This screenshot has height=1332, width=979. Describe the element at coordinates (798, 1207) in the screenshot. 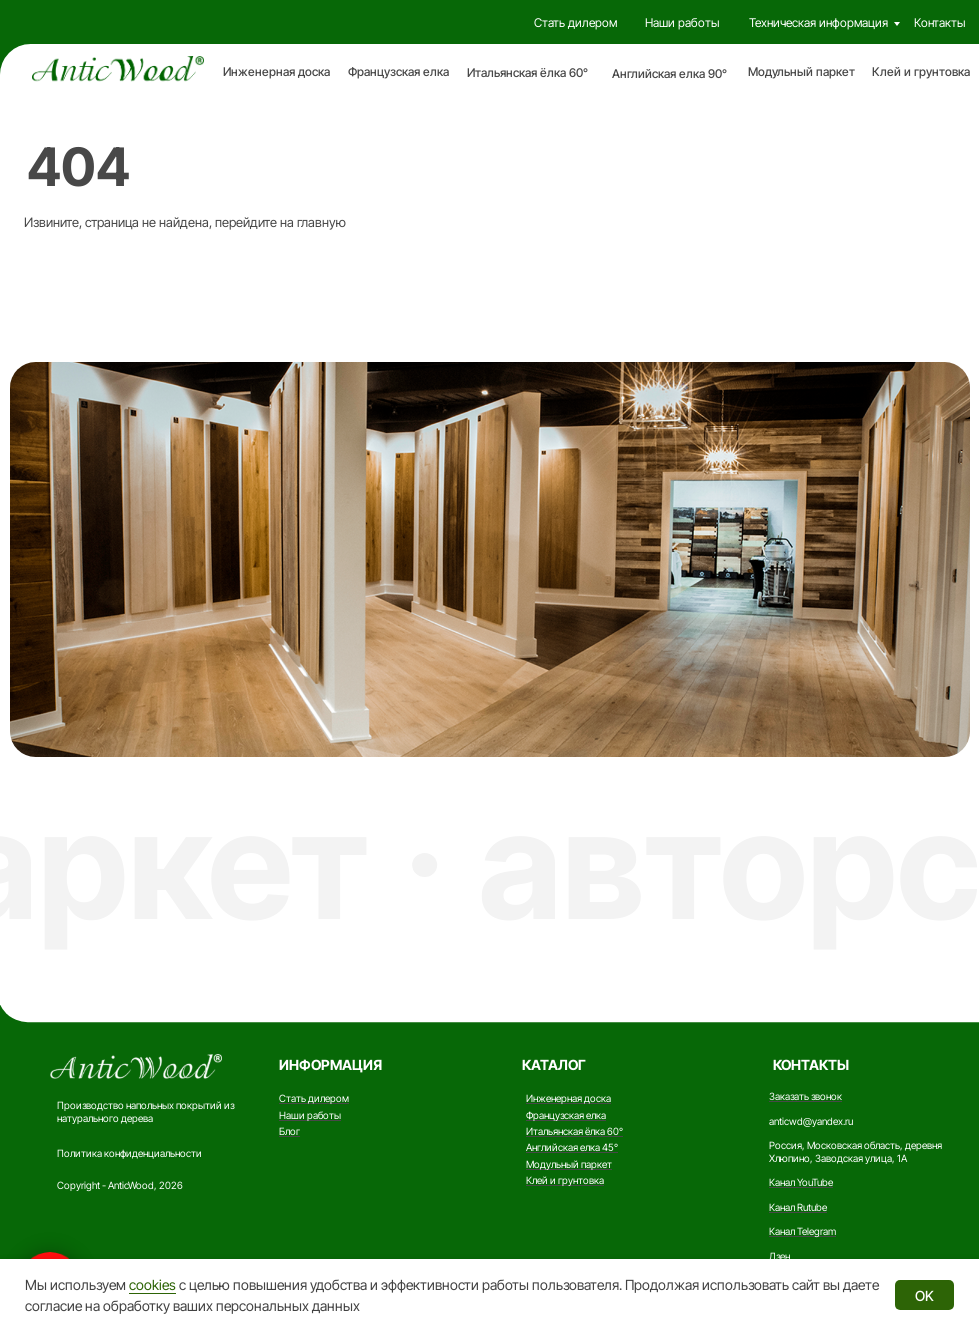

I see `Канал Rutube` at that location.